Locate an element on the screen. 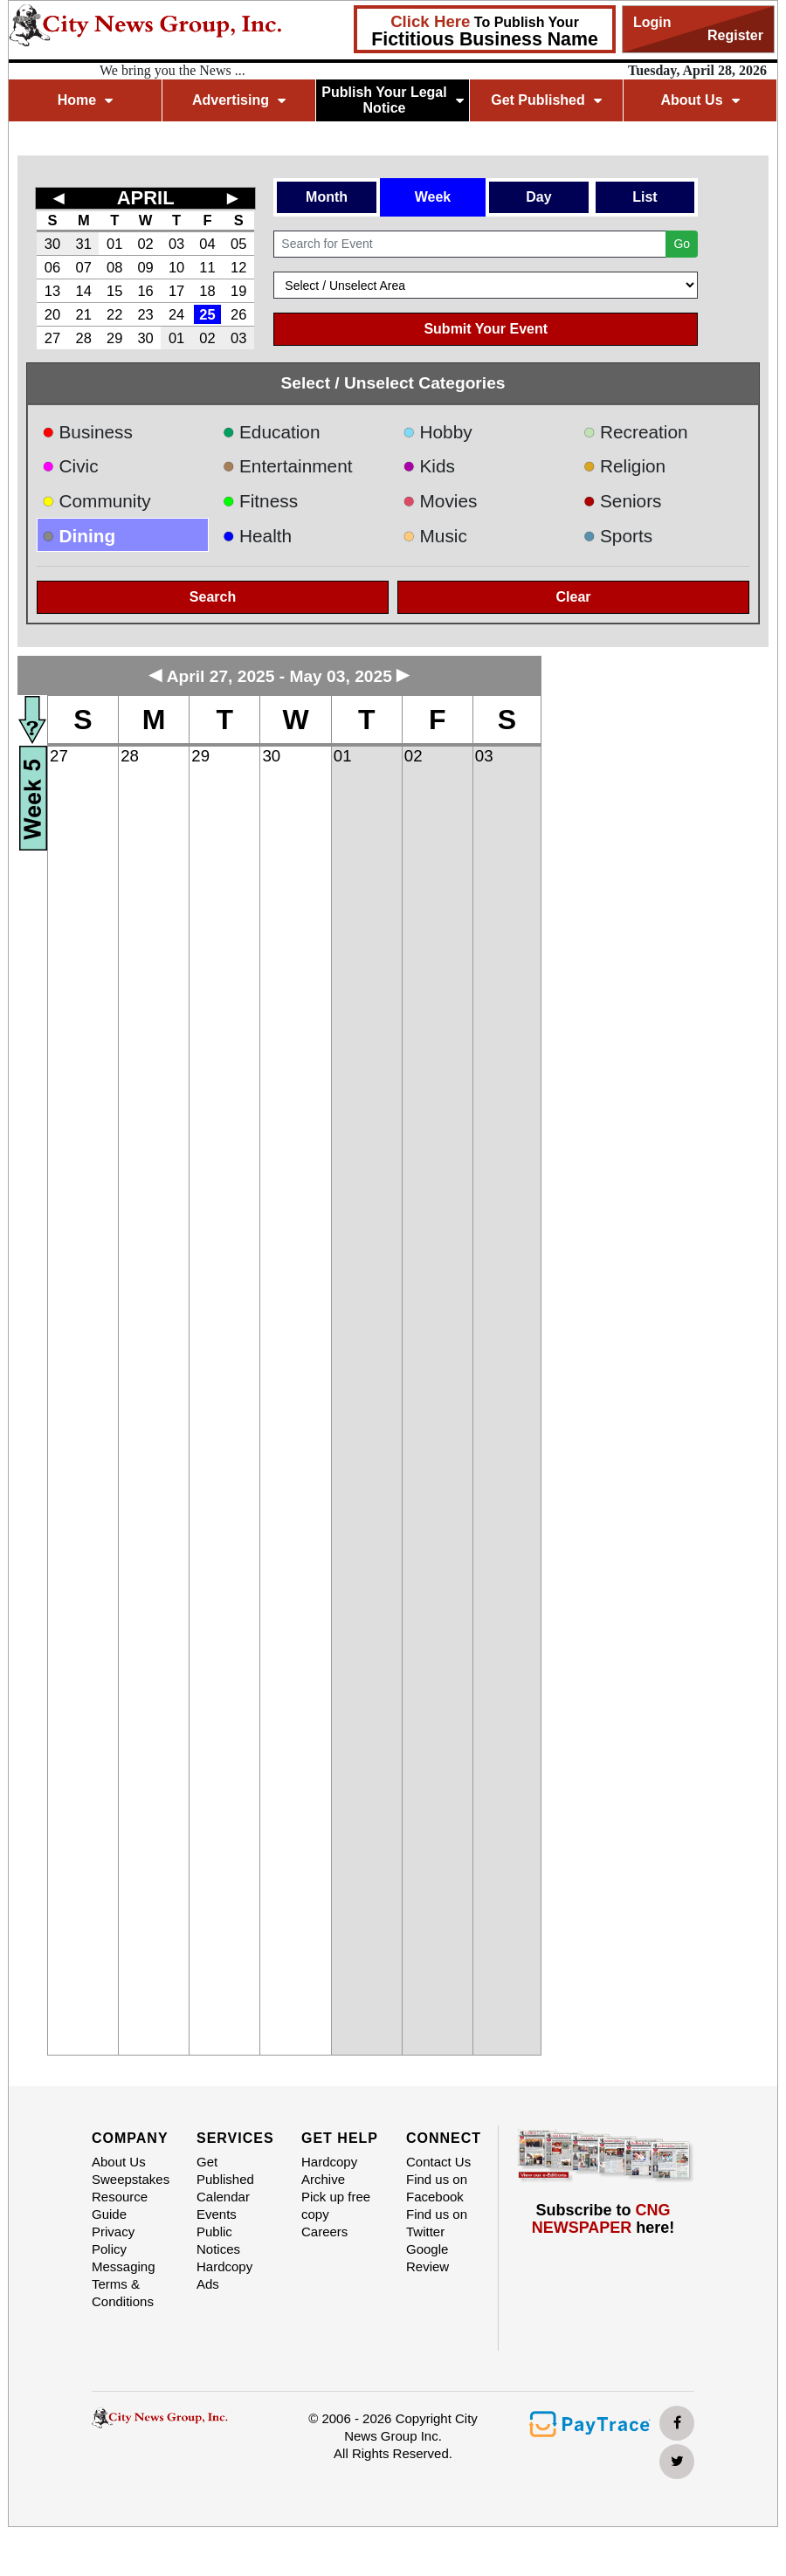 This screenshot has height=2576, width=786. 10 is located at coordinates (176, 267).